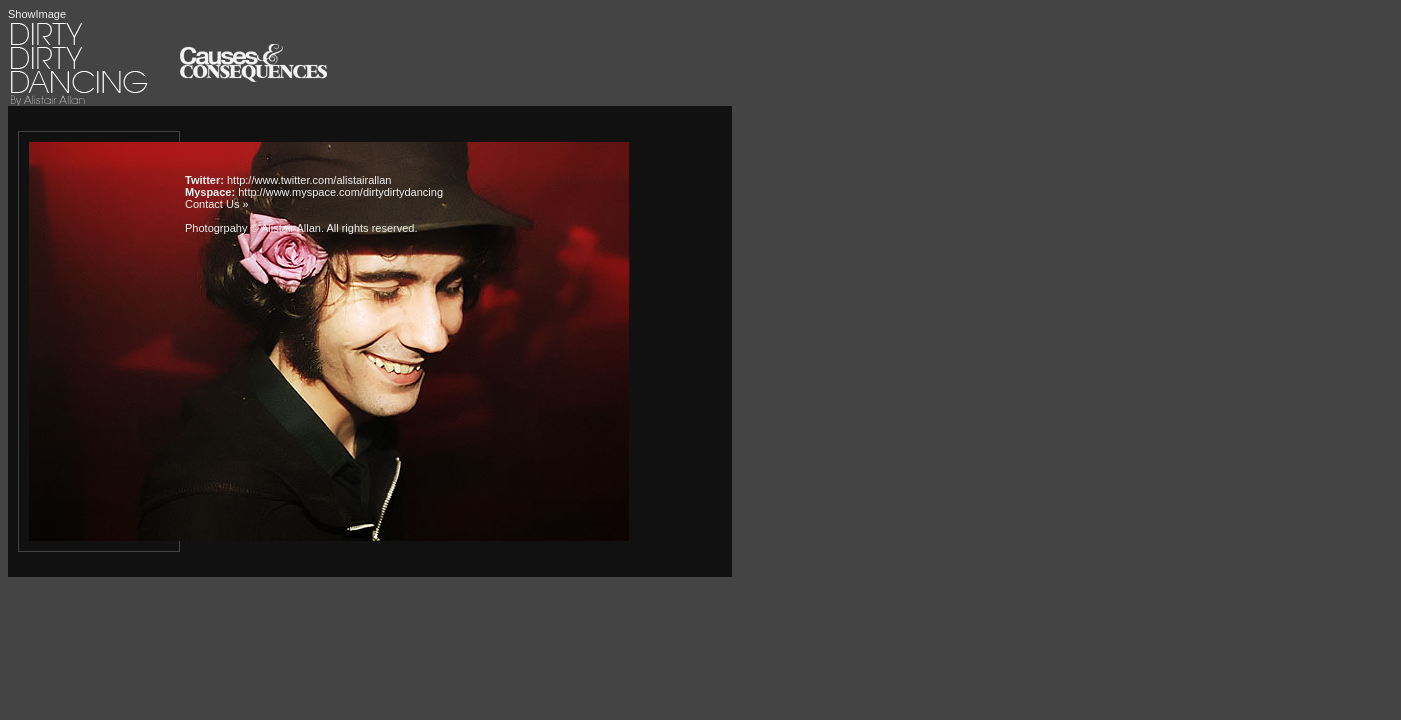 This screenshot has width=1401, height=720. What do you see at coordinates (217, 204) in the screenshot?
I see `Contact Us »` at bounding box center [217, 204].